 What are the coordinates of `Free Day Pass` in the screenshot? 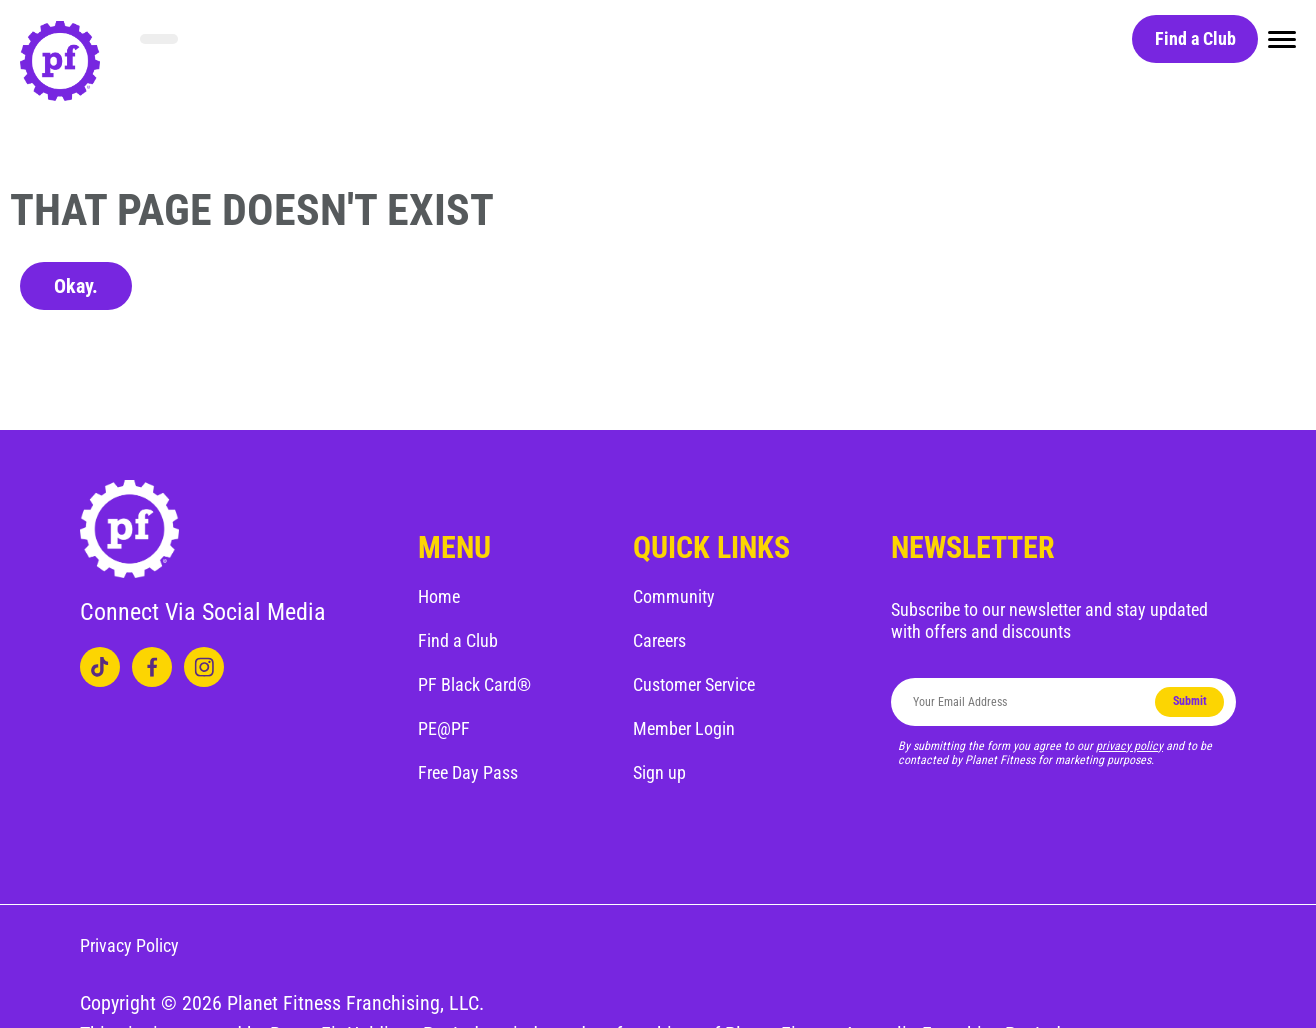 It's located at (468, 772).